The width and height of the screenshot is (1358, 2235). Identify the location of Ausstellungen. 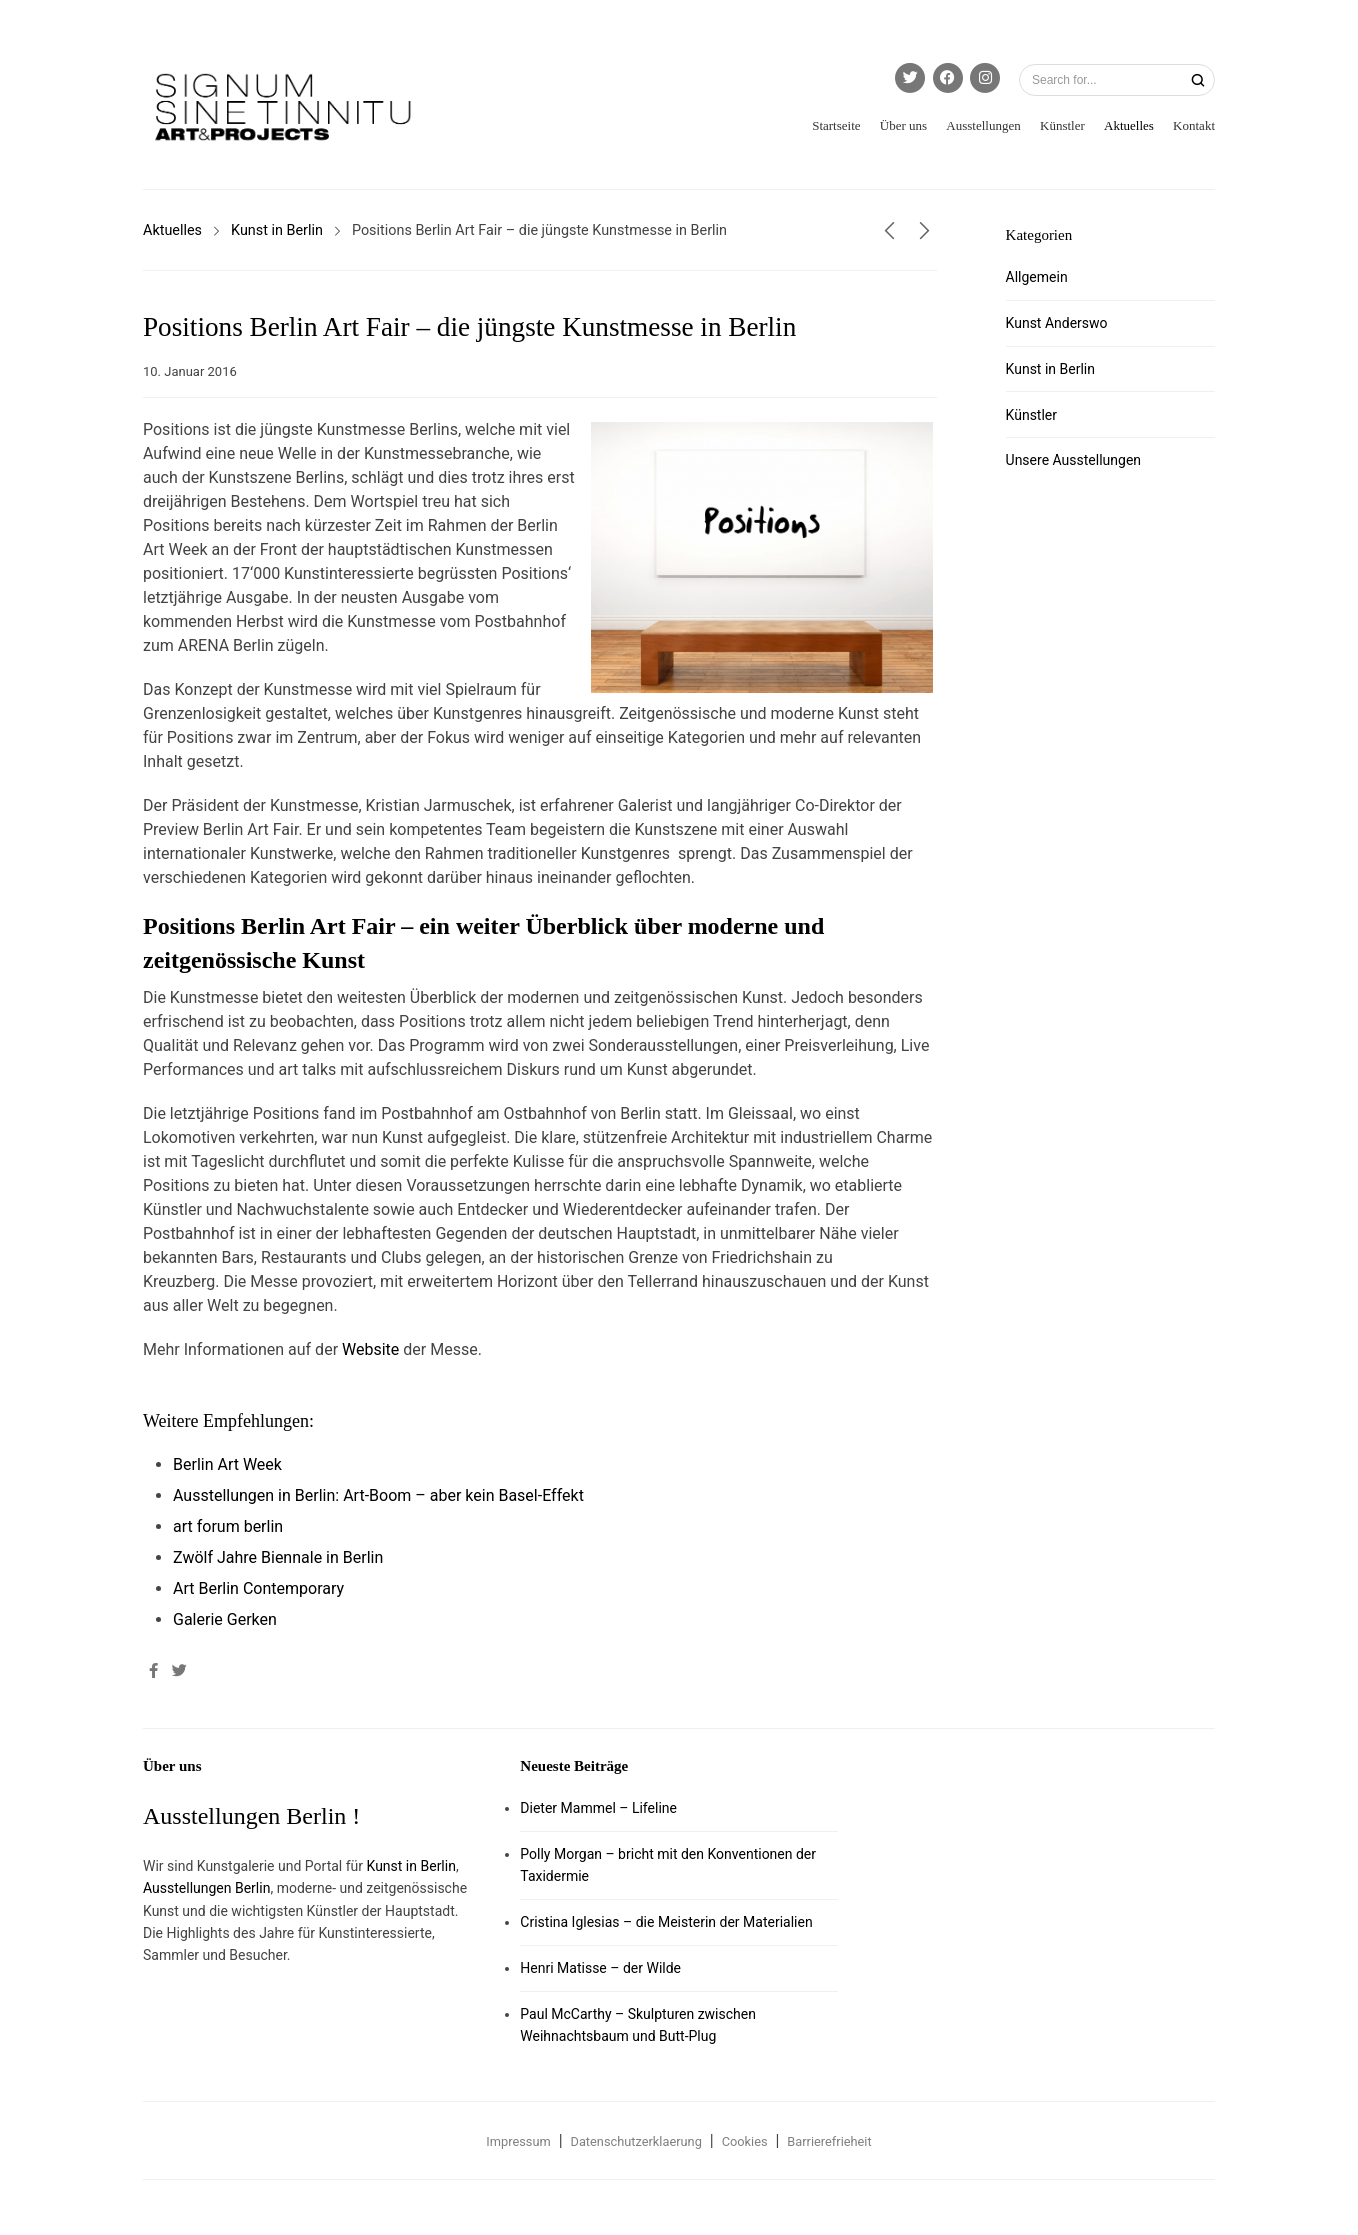
(983, 125).